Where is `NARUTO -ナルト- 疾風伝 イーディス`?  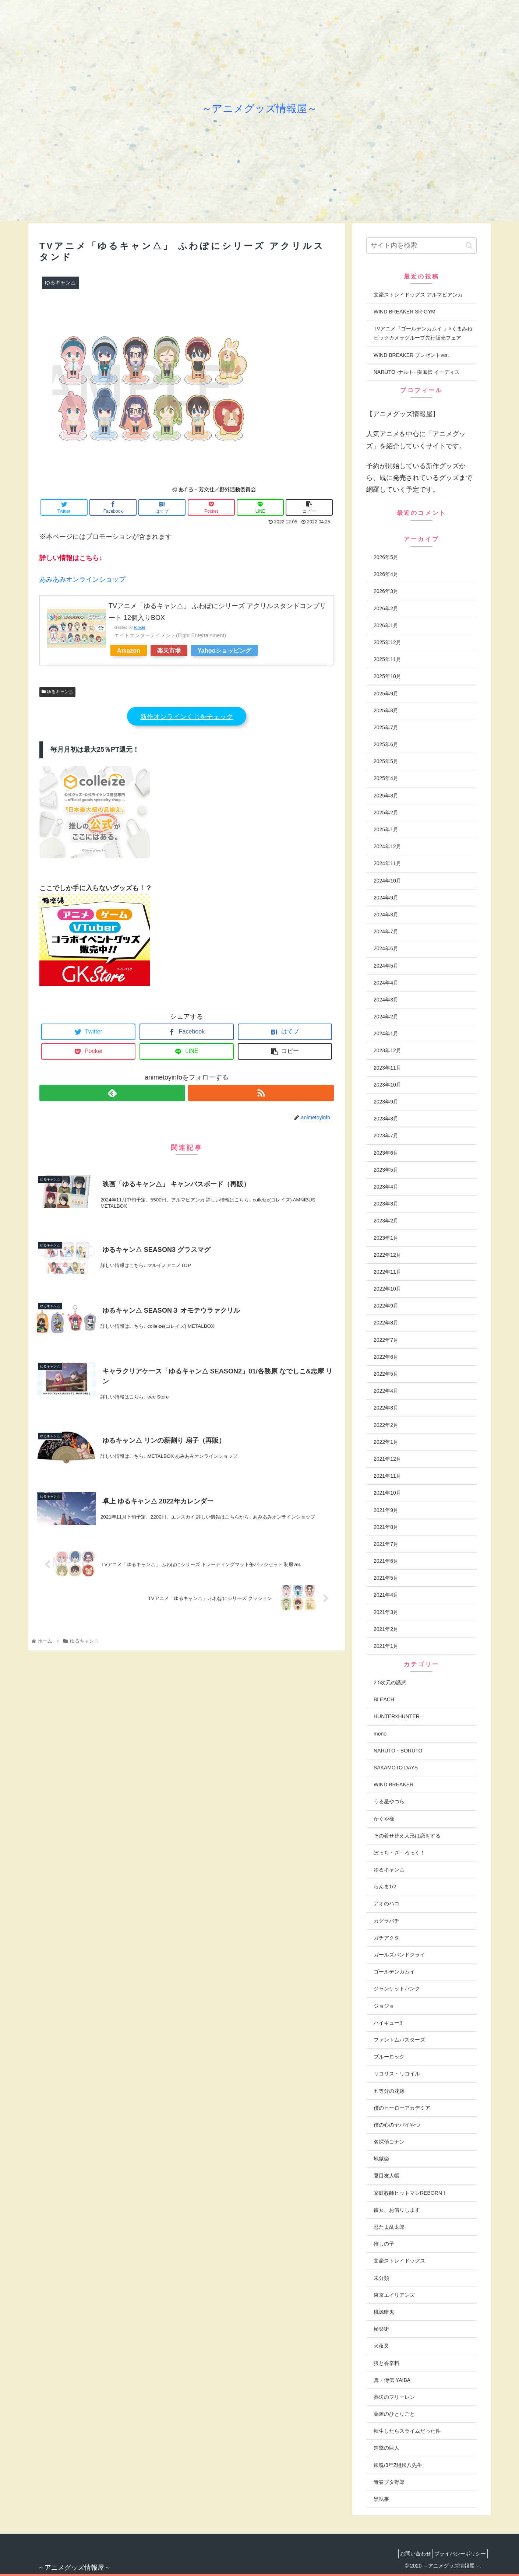
NARUTO -ナルト- 疾風伝 イーディス is located at coordinates (417, 372).